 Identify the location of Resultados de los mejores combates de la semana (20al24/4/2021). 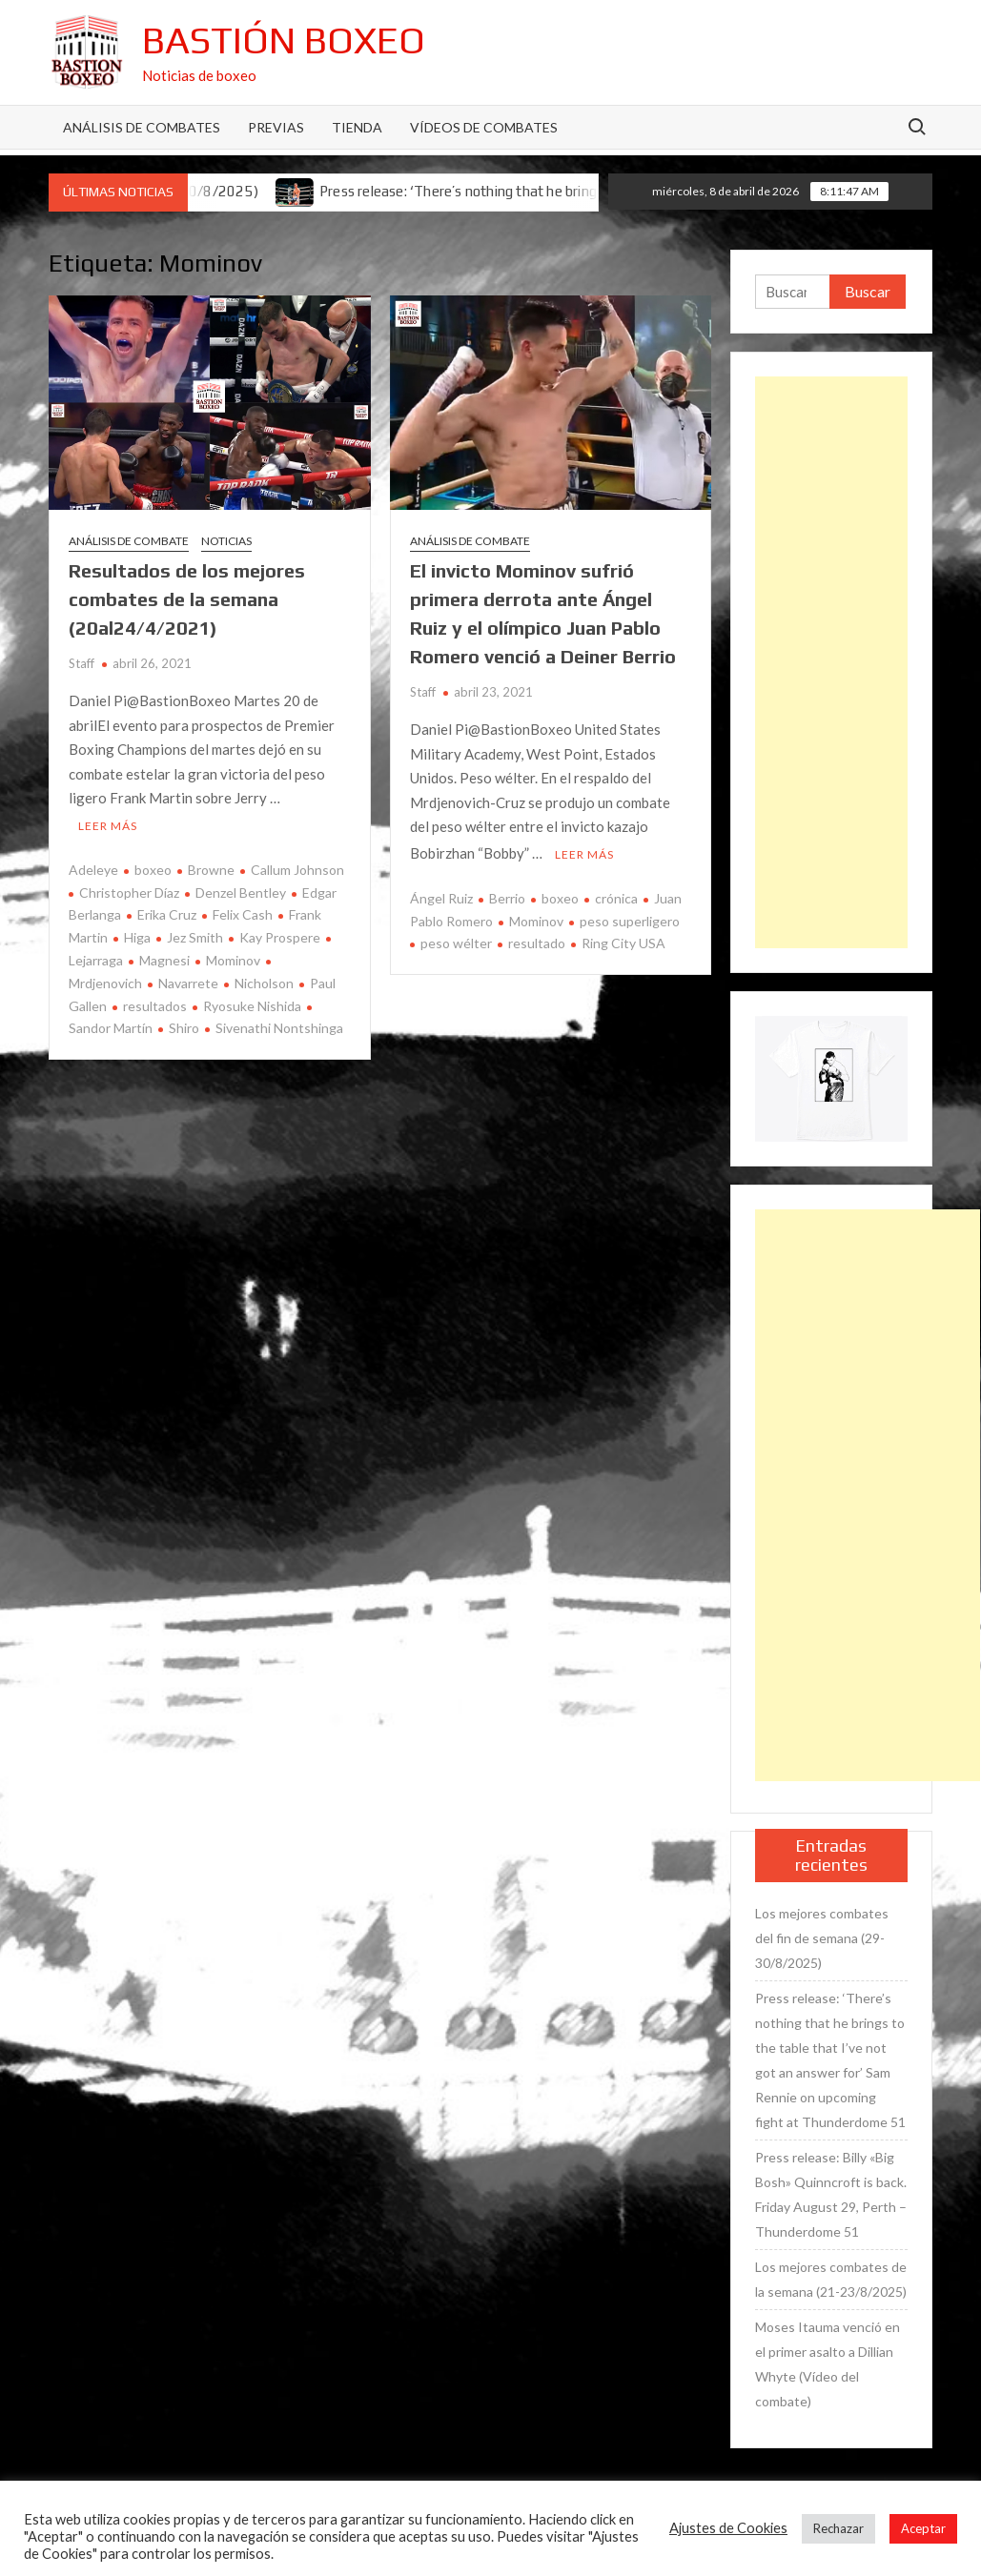
(187, 599).